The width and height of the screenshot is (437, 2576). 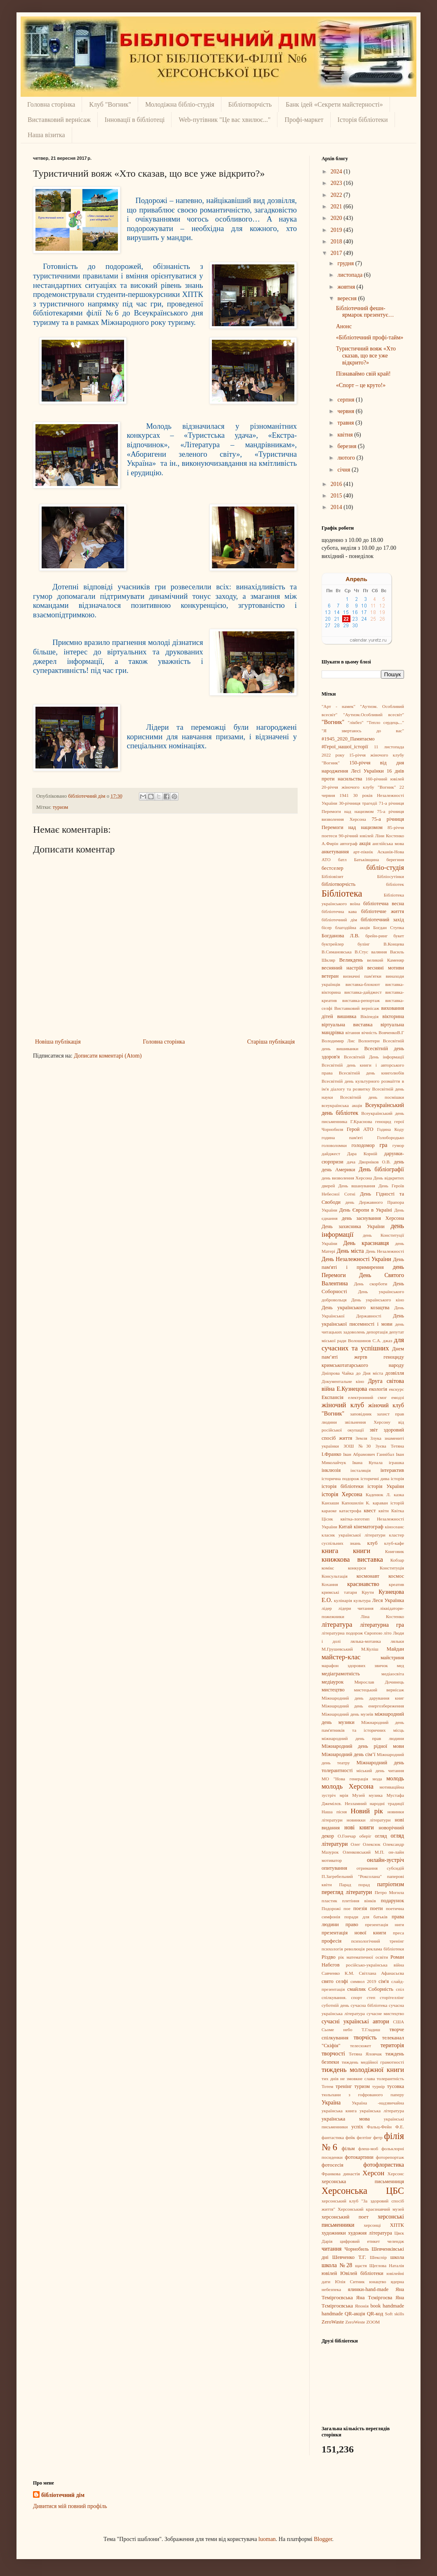 I want to click on мед, so click(x=400, y=1665).